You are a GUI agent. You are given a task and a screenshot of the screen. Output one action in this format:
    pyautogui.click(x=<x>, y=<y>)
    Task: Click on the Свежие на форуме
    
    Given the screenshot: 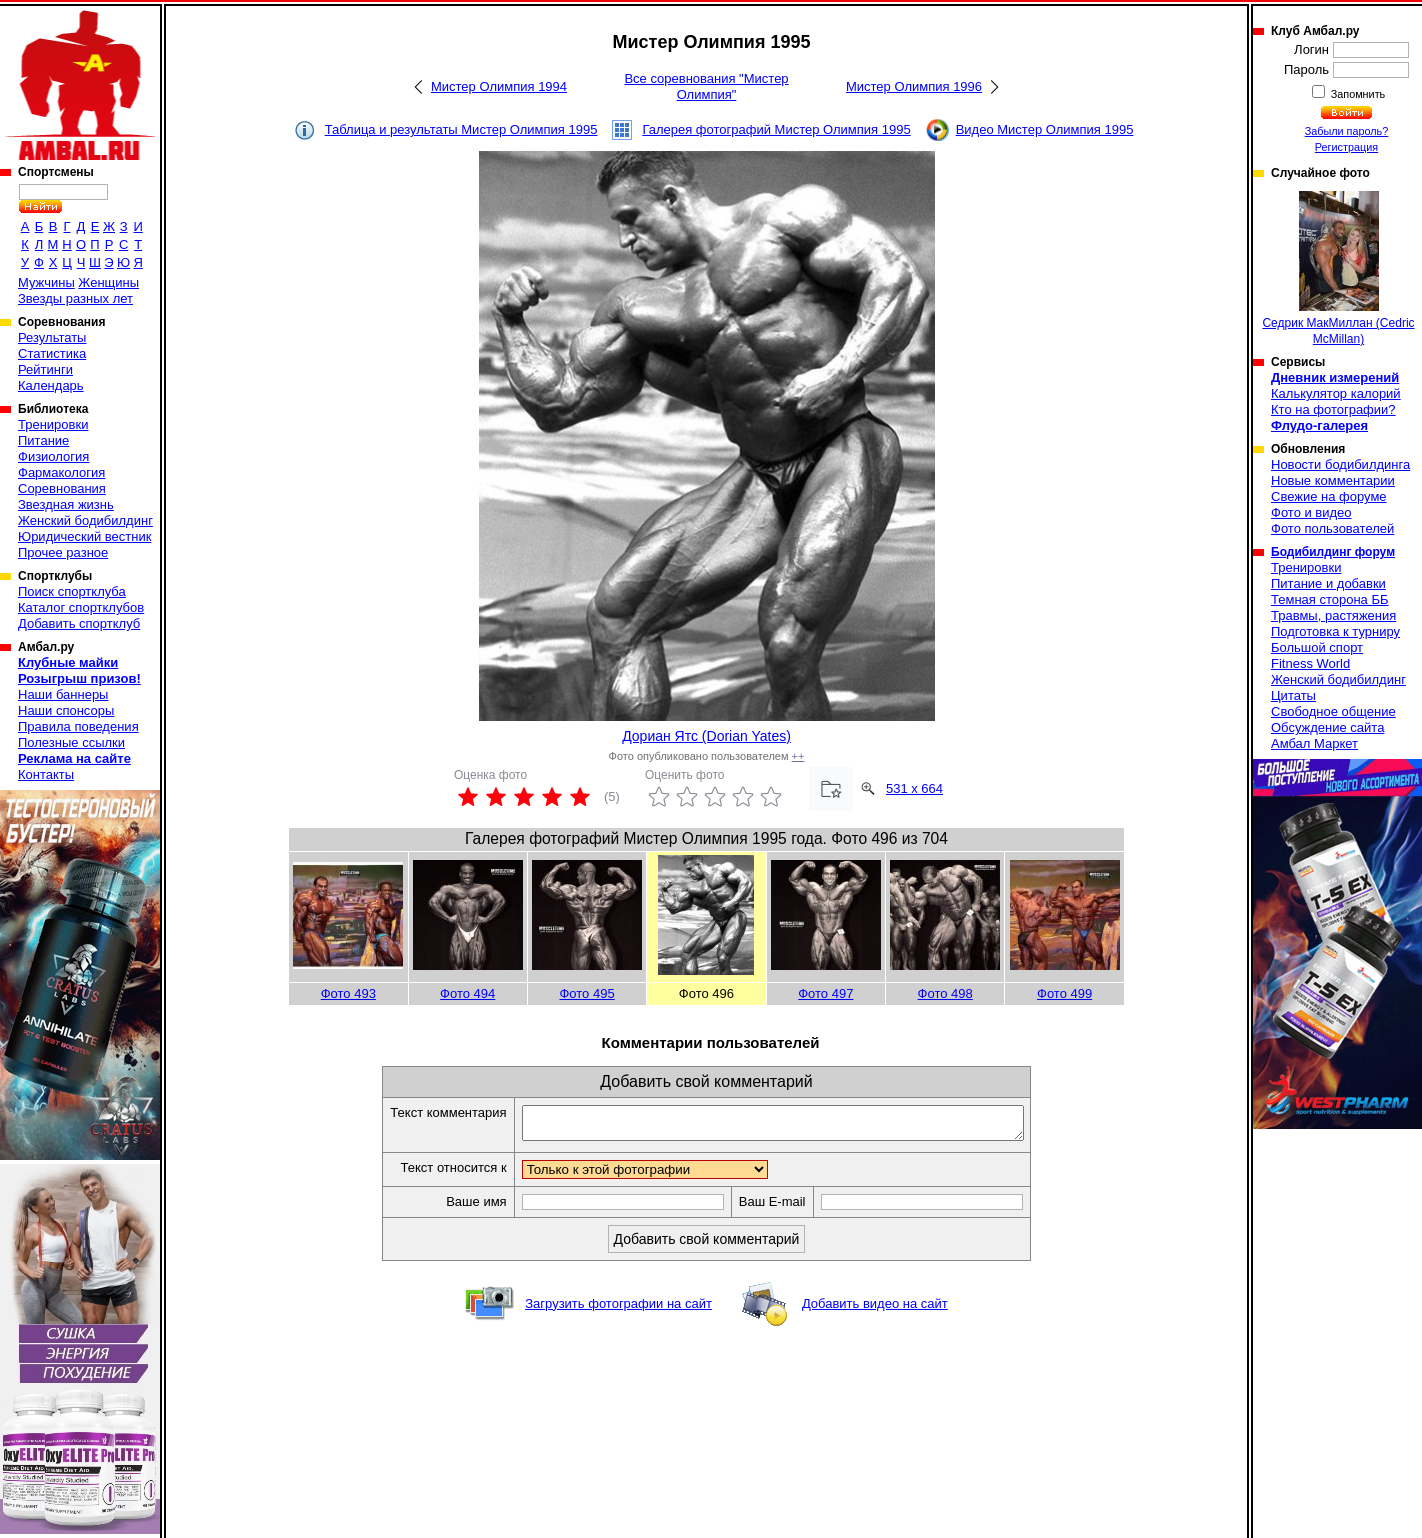 What is the action you would take?
    pyautogui.click(x=1329, y=496)
    